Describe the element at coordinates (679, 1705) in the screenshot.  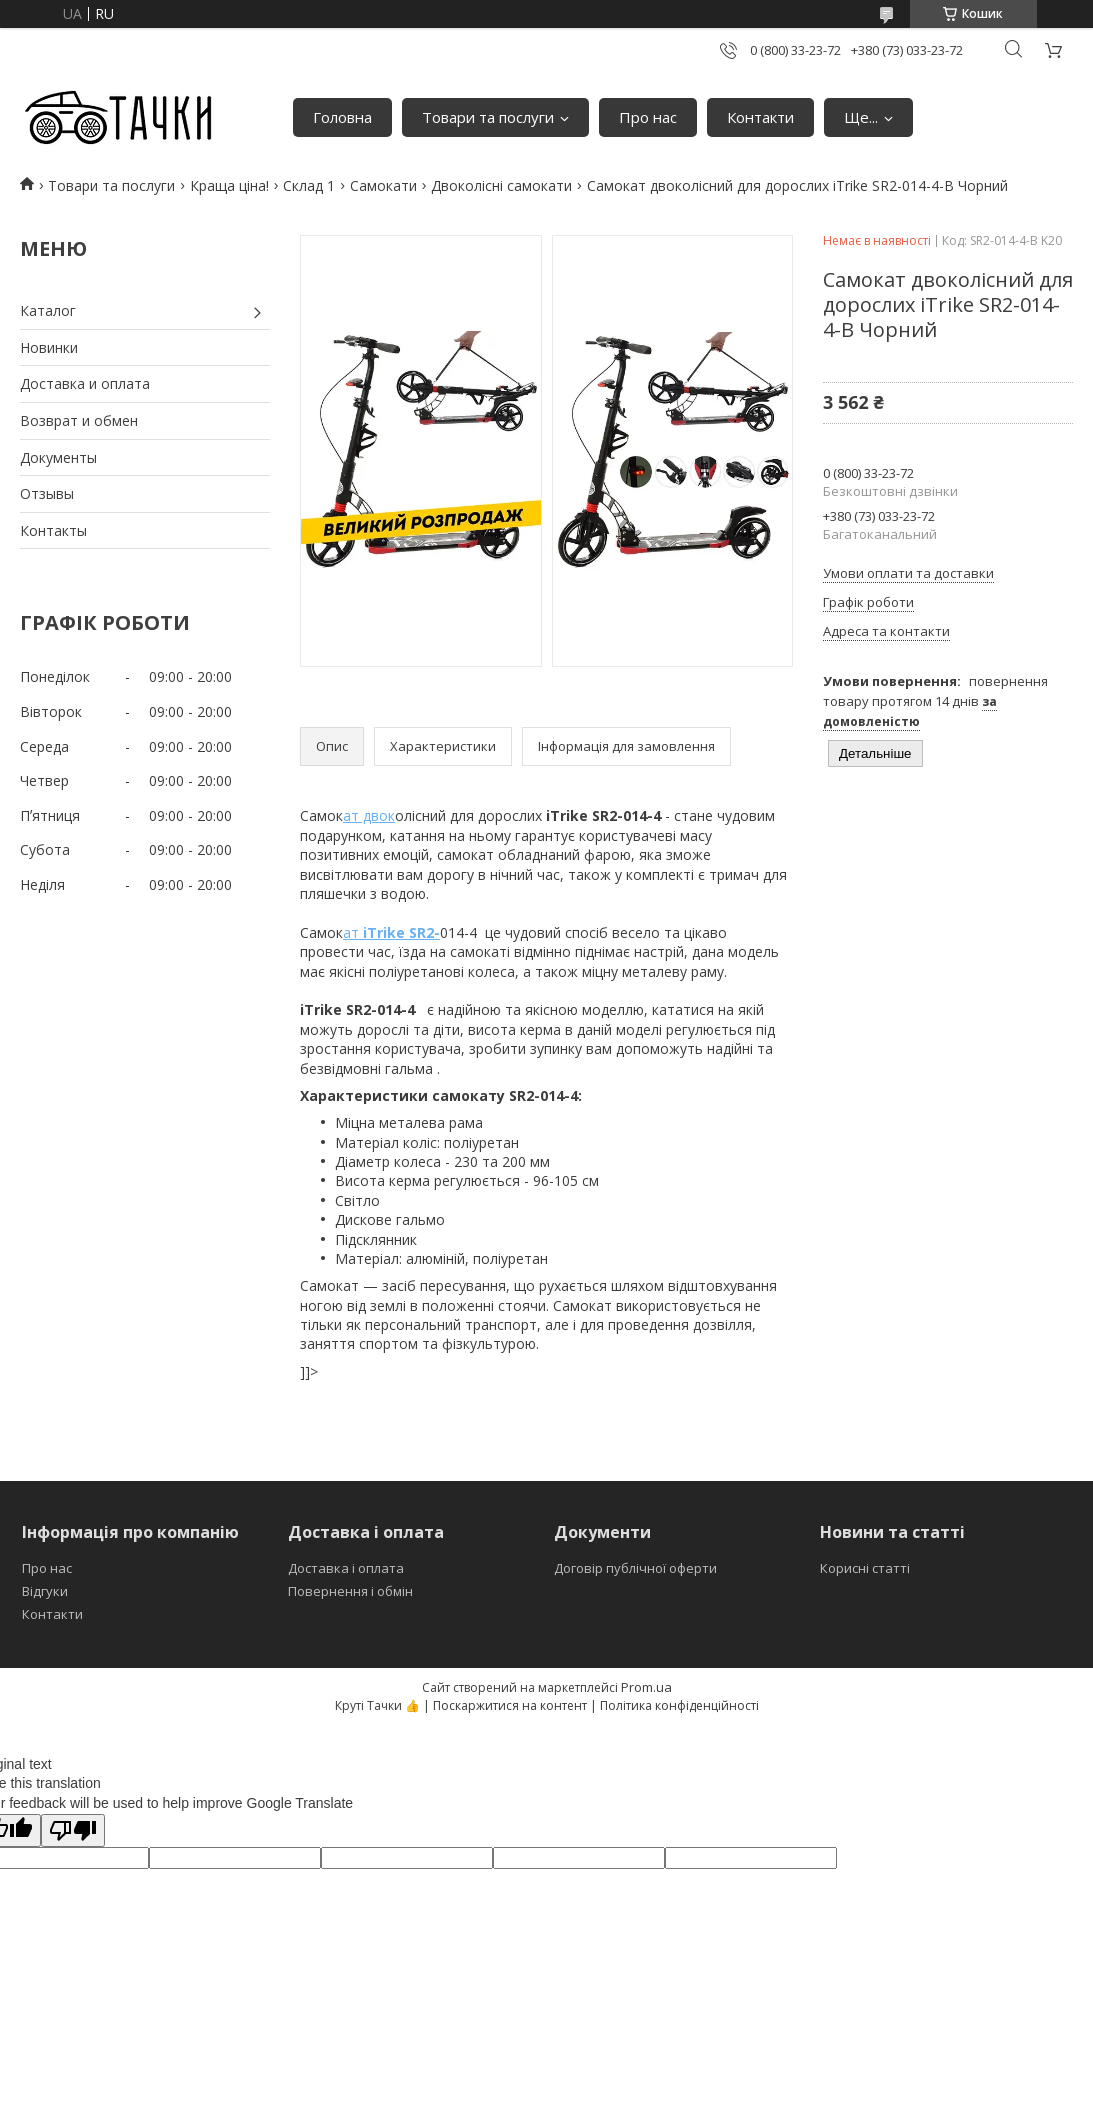
I see `Політика конфіденційності` at that location.